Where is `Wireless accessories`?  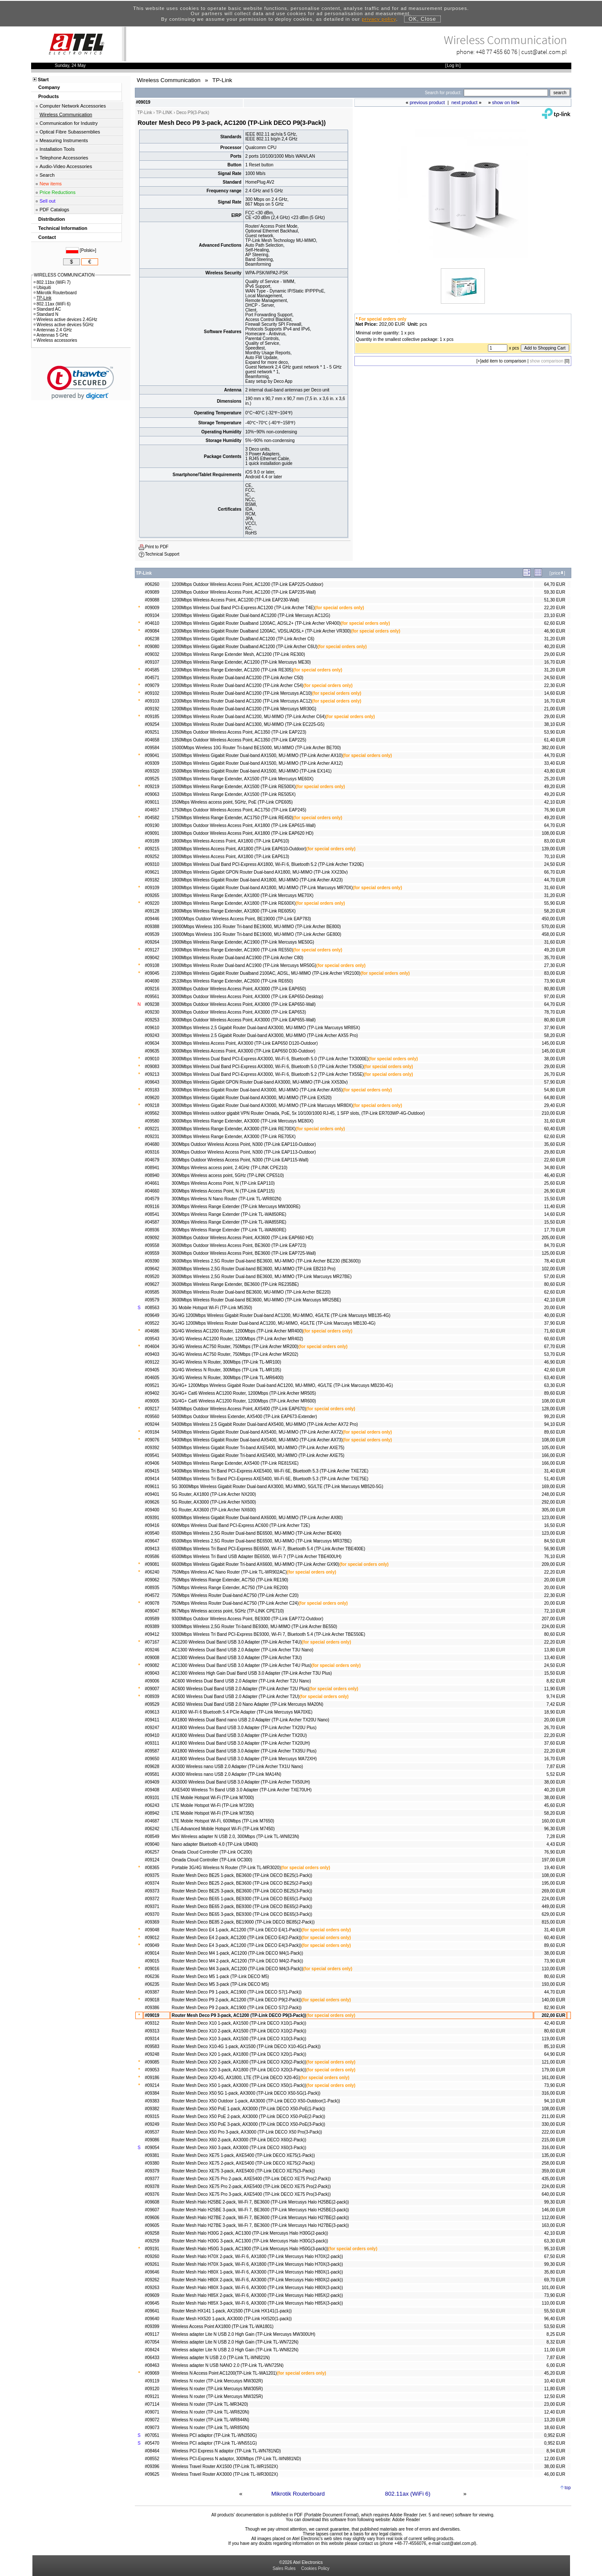
Wireless accessories is located at coordinates (55, 340).